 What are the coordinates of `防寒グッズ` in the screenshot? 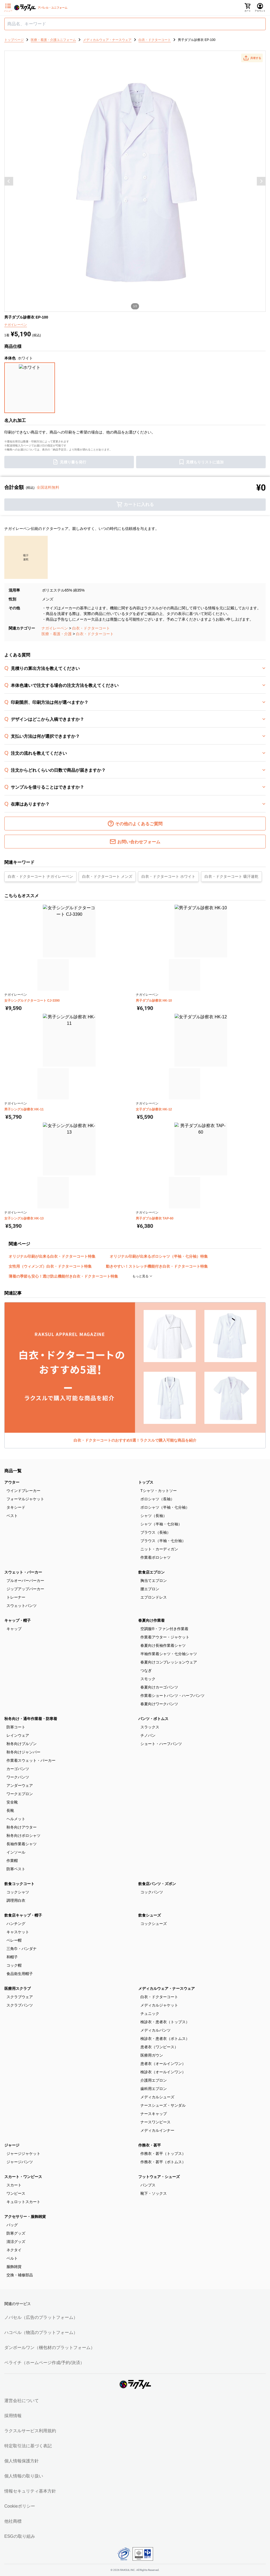 It's located at (15, 2233).